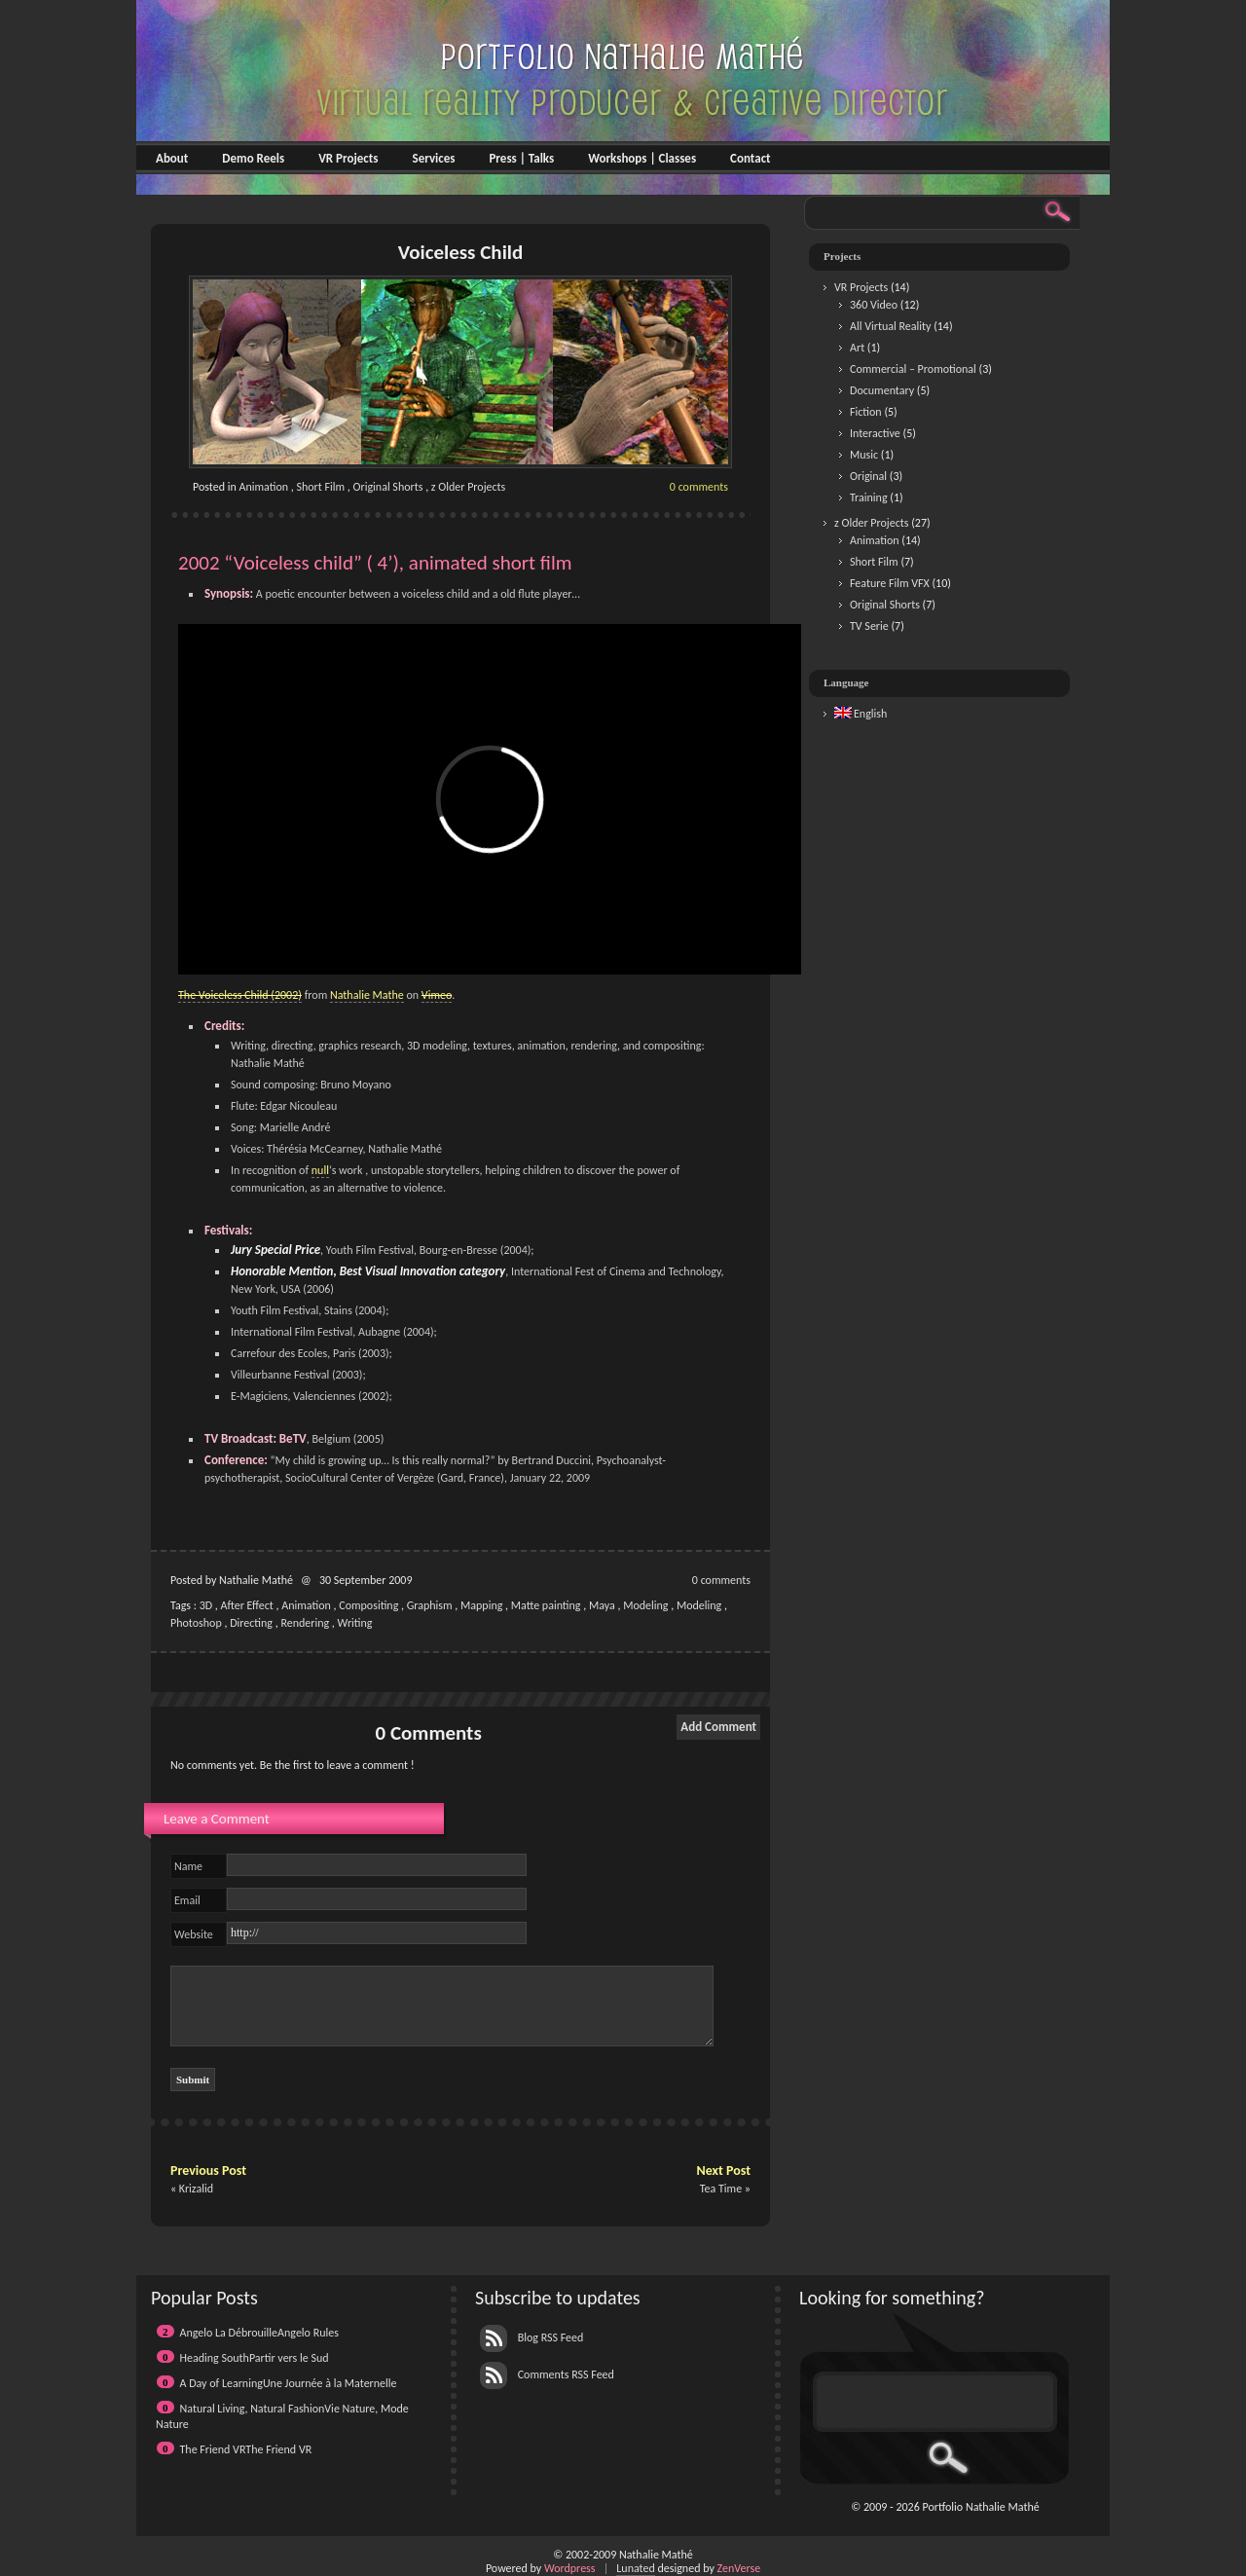 Image resolution: width=1246 pixels, height=2576 pixels. What do you see at coordinates (246, 2449) in the screenshot?
I see `The Friend VRThe Friend VR` at bounding box center [246, 2449].